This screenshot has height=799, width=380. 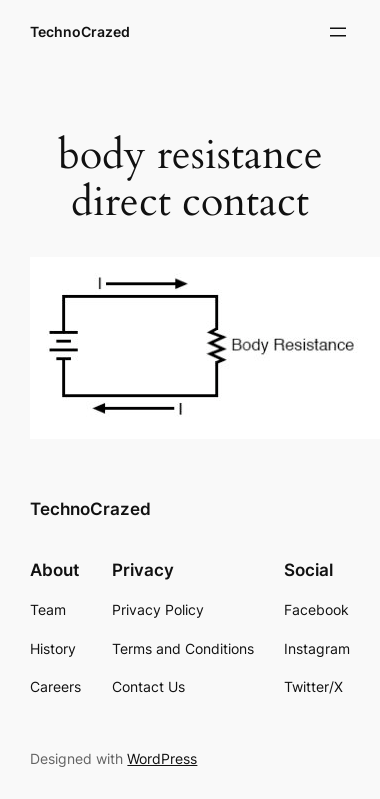 I want to click on WordPress, so click(x=162, y=758).